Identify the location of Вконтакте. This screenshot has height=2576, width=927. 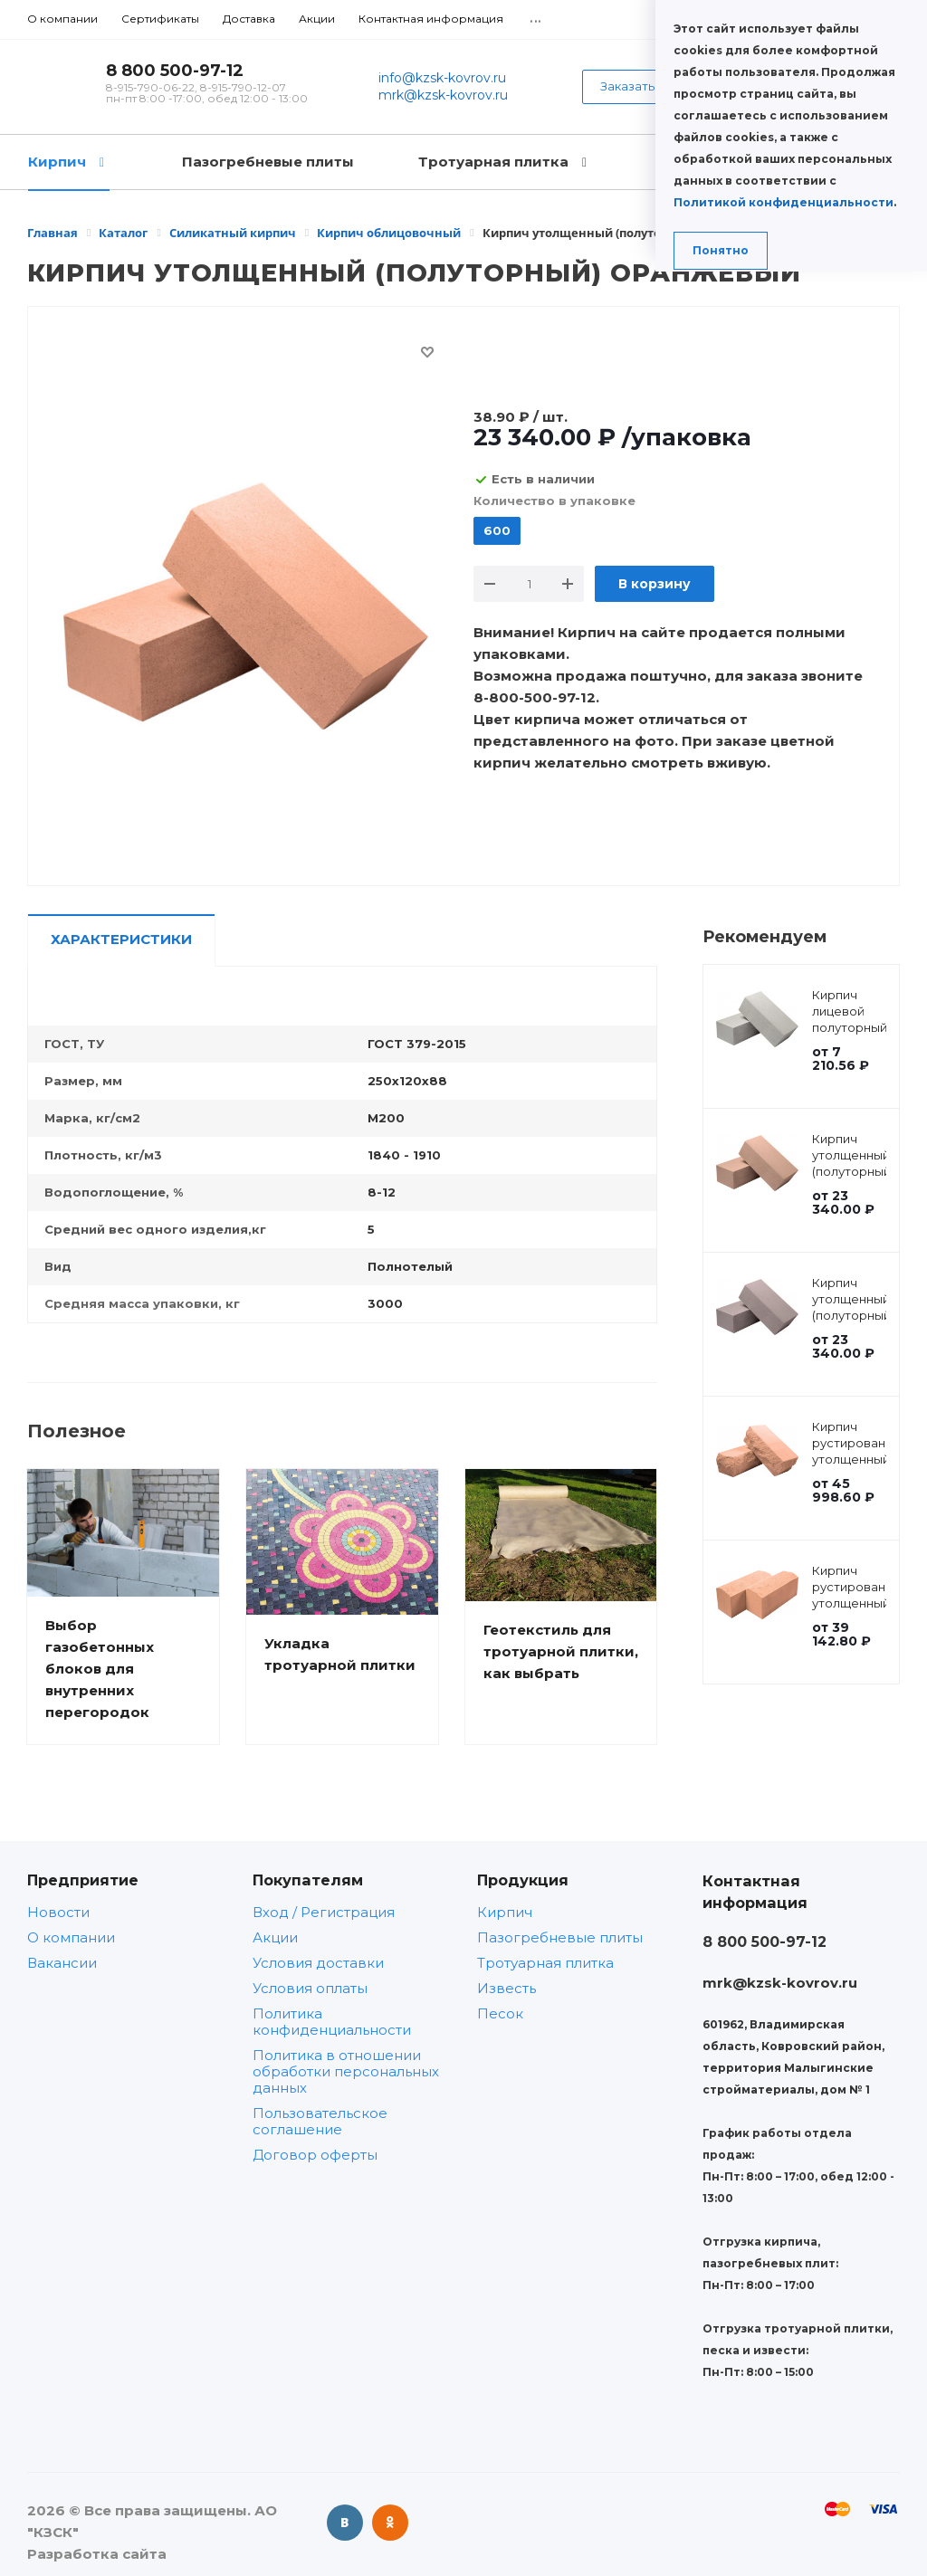
(345, 2522).